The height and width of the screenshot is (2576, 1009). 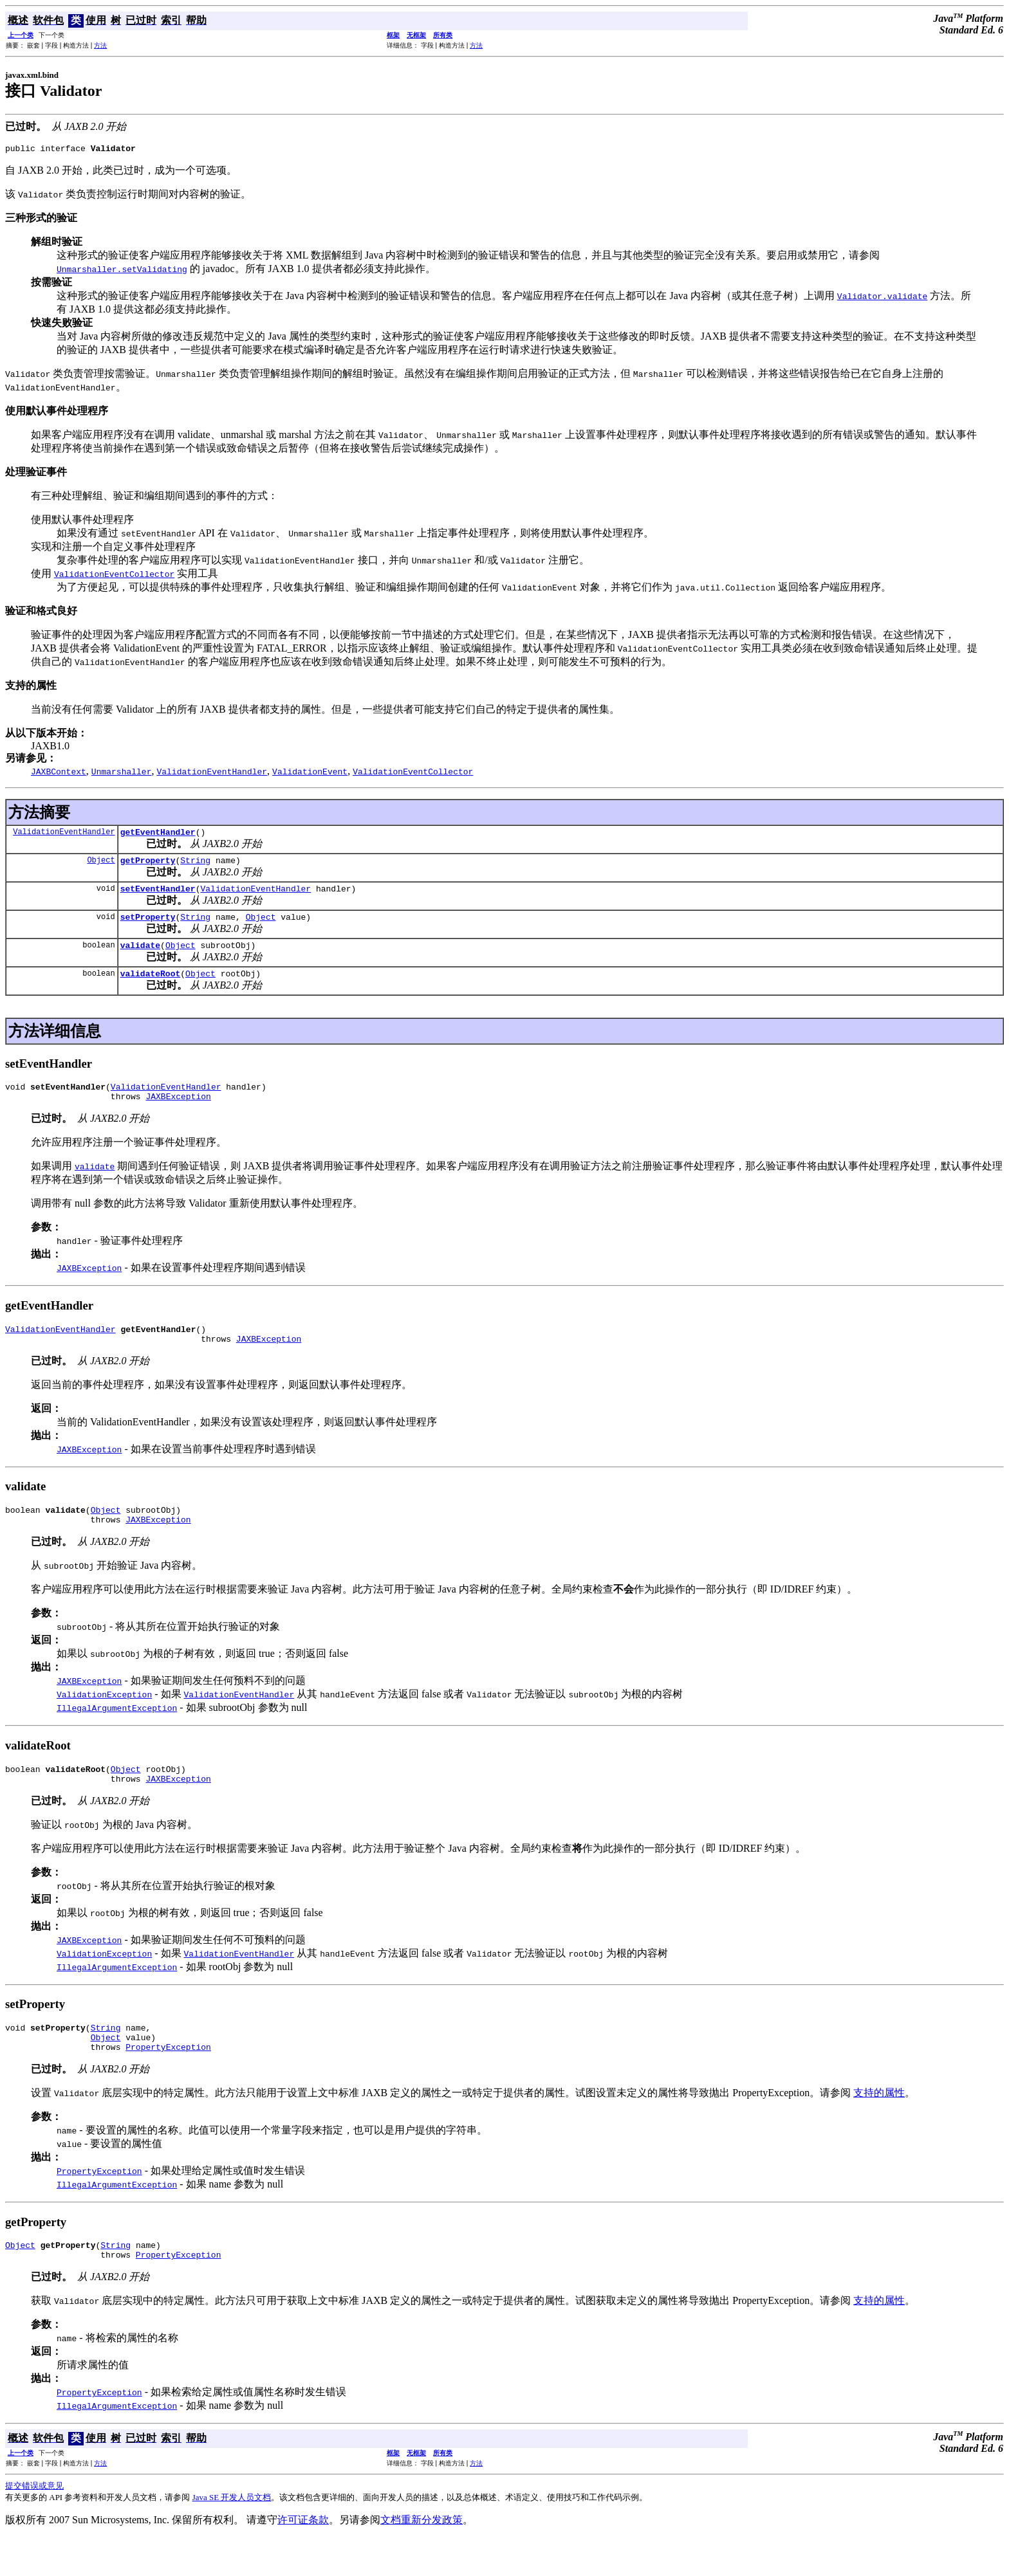 I want to click on getProperty, so click(x=148, y=866).